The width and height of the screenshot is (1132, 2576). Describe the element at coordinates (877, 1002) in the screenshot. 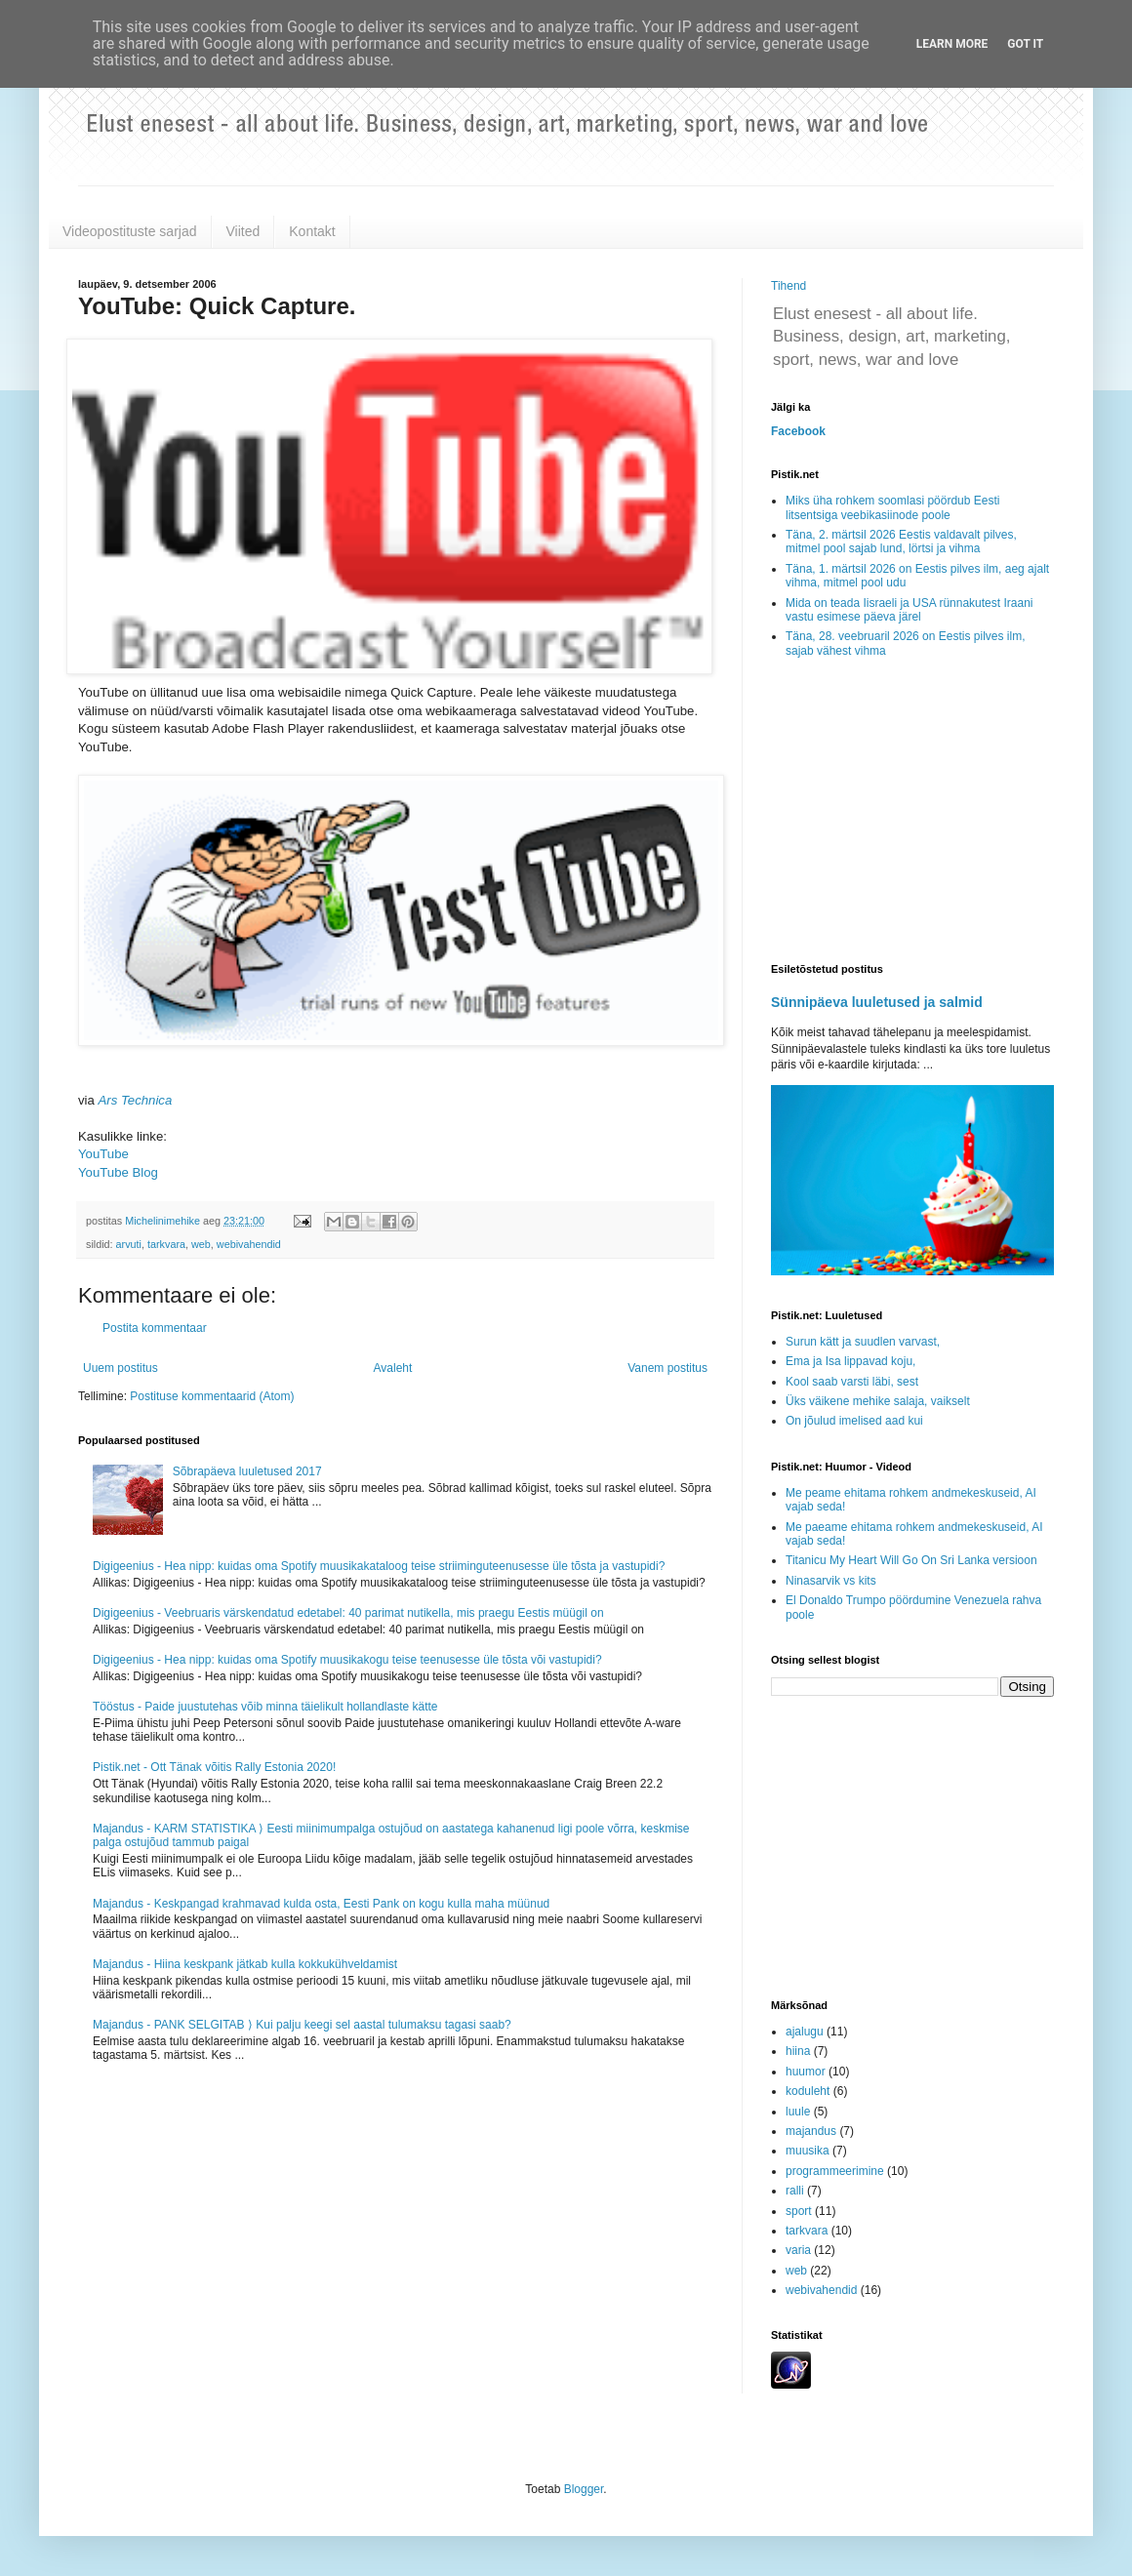

I see `Sünnipäeva luuletused ja salmid` at that location.